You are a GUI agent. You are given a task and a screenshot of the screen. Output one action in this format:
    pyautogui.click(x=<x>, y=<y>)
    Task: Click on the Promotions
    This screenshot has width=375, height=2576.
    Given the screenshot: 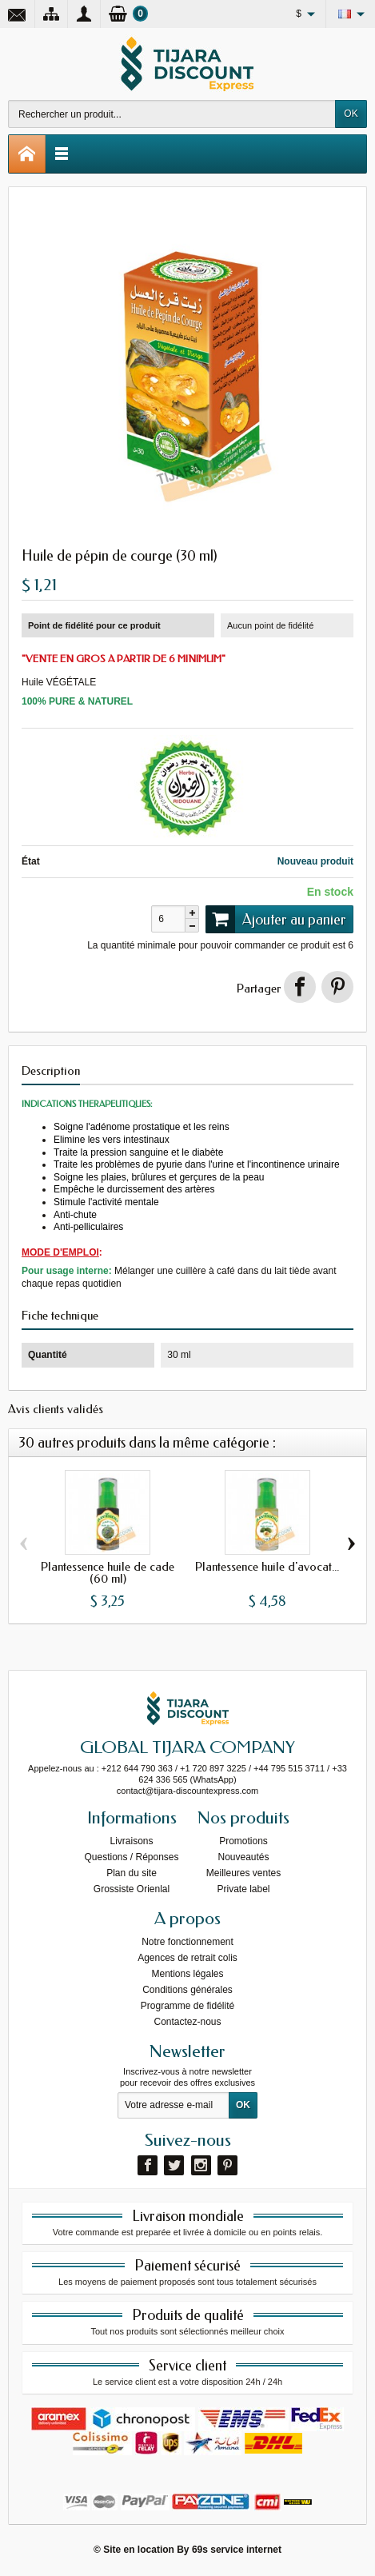 What is the action you would take?
    pyautogui.click(x=243, y=1841)
    